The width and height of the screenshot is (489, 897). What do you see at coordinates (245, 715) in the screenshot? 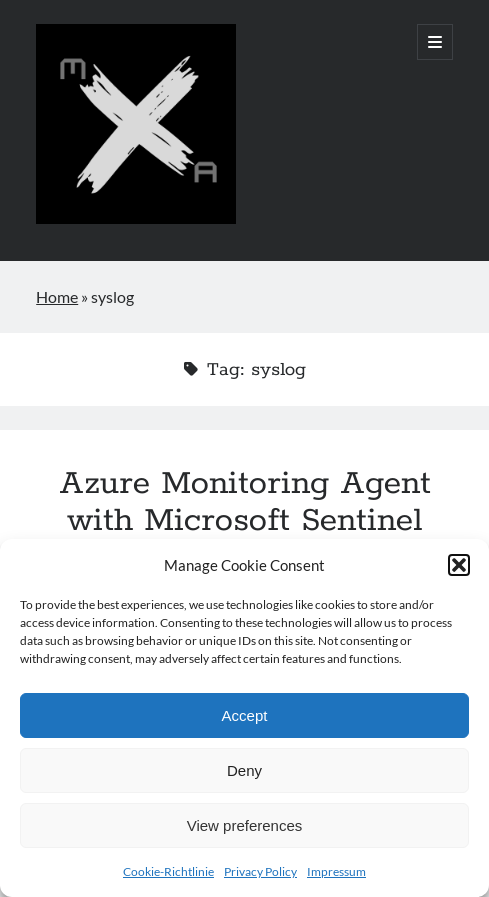
I see `Accept` at bounding box center [245, 715].